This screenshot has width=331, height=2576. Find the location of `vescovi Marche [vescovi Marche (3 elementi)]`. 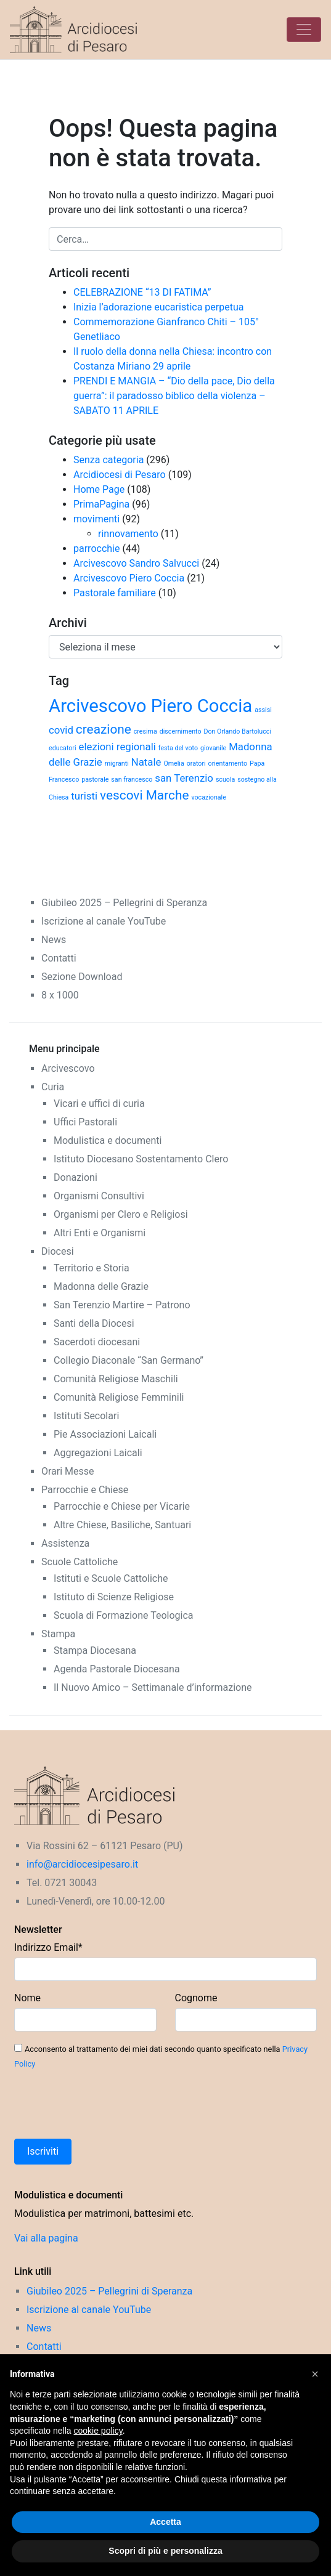

vescovi Marche [vescovi Marche (3 elementi)] is located at coordinates (144, 795).